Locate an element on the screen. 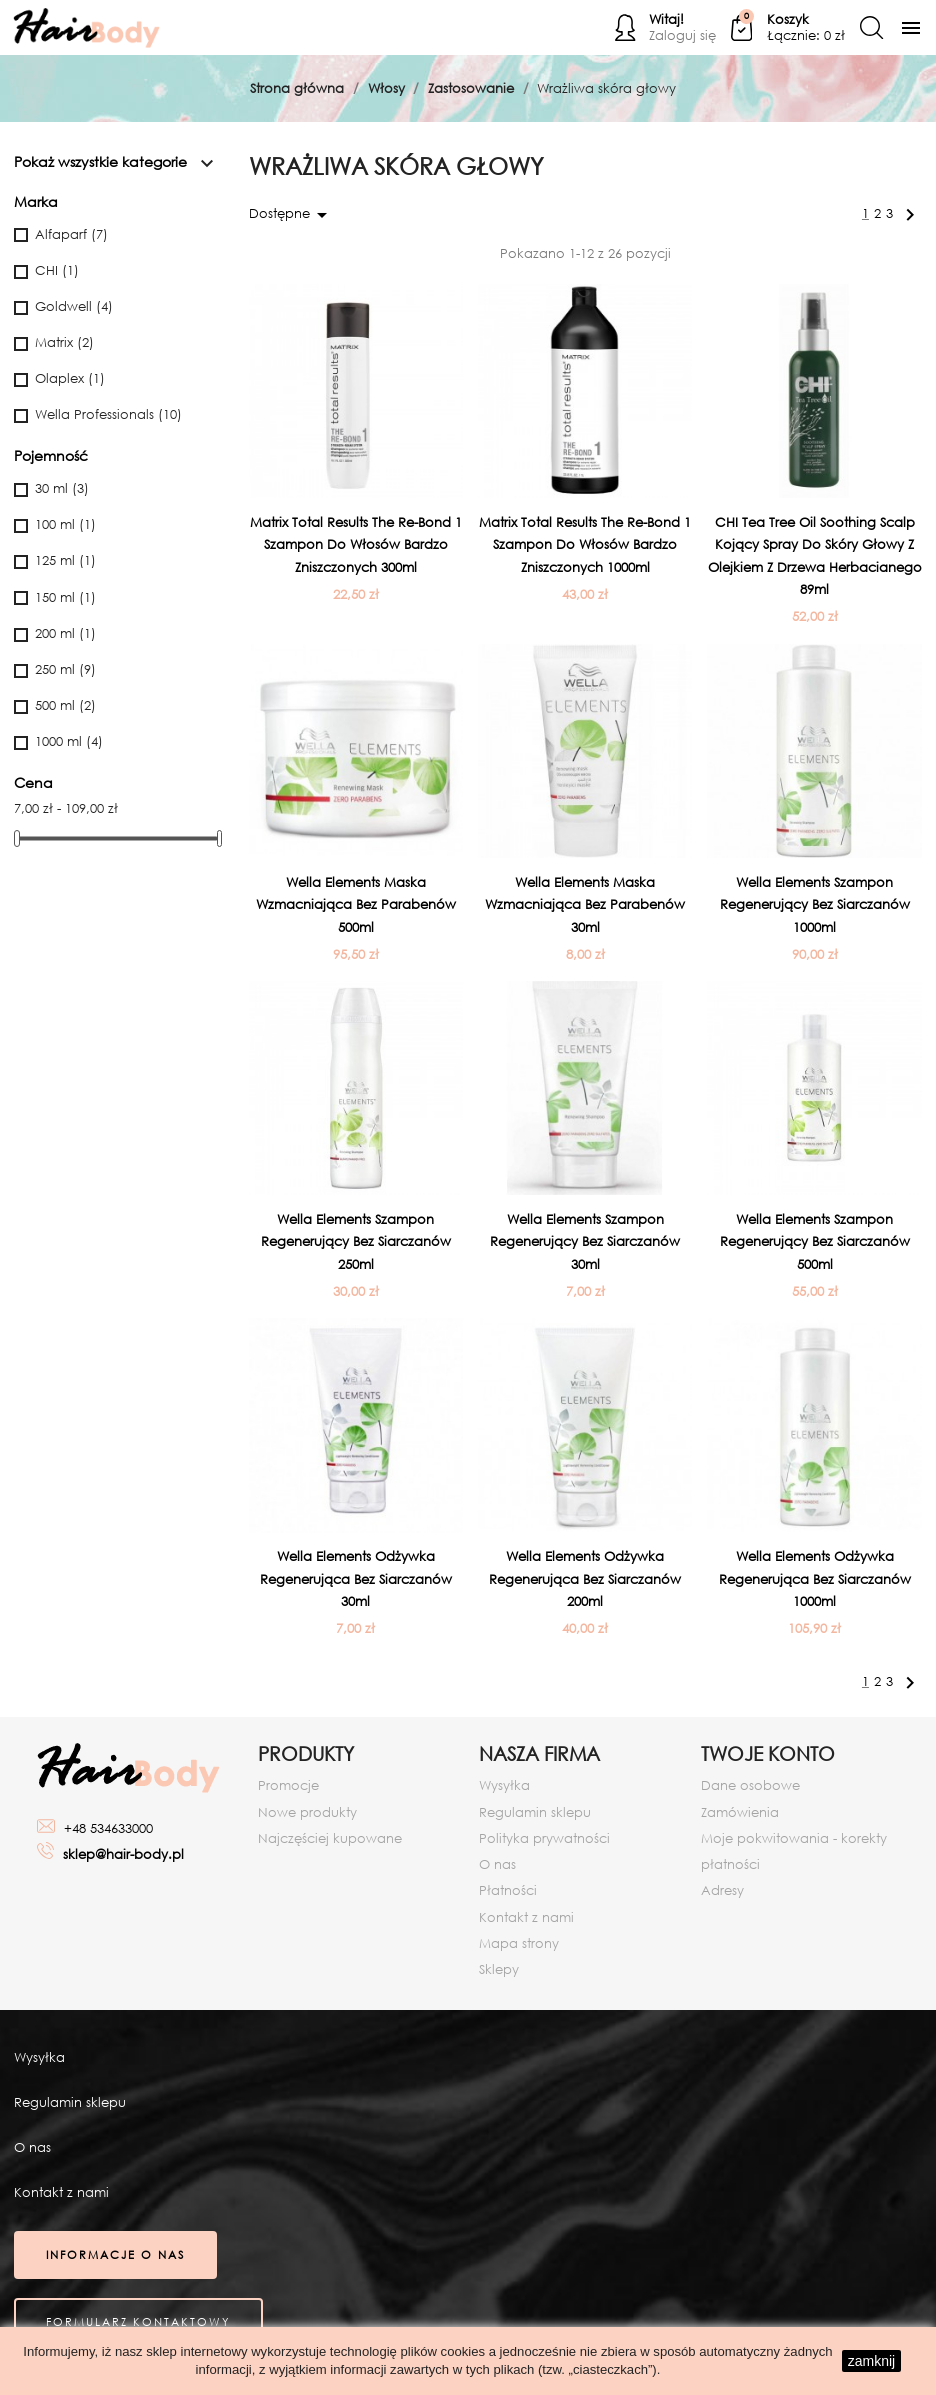 The height and width of the screenshot is (2395, 936). Najczęściej kupowane is located at coordinates (330, 1838).